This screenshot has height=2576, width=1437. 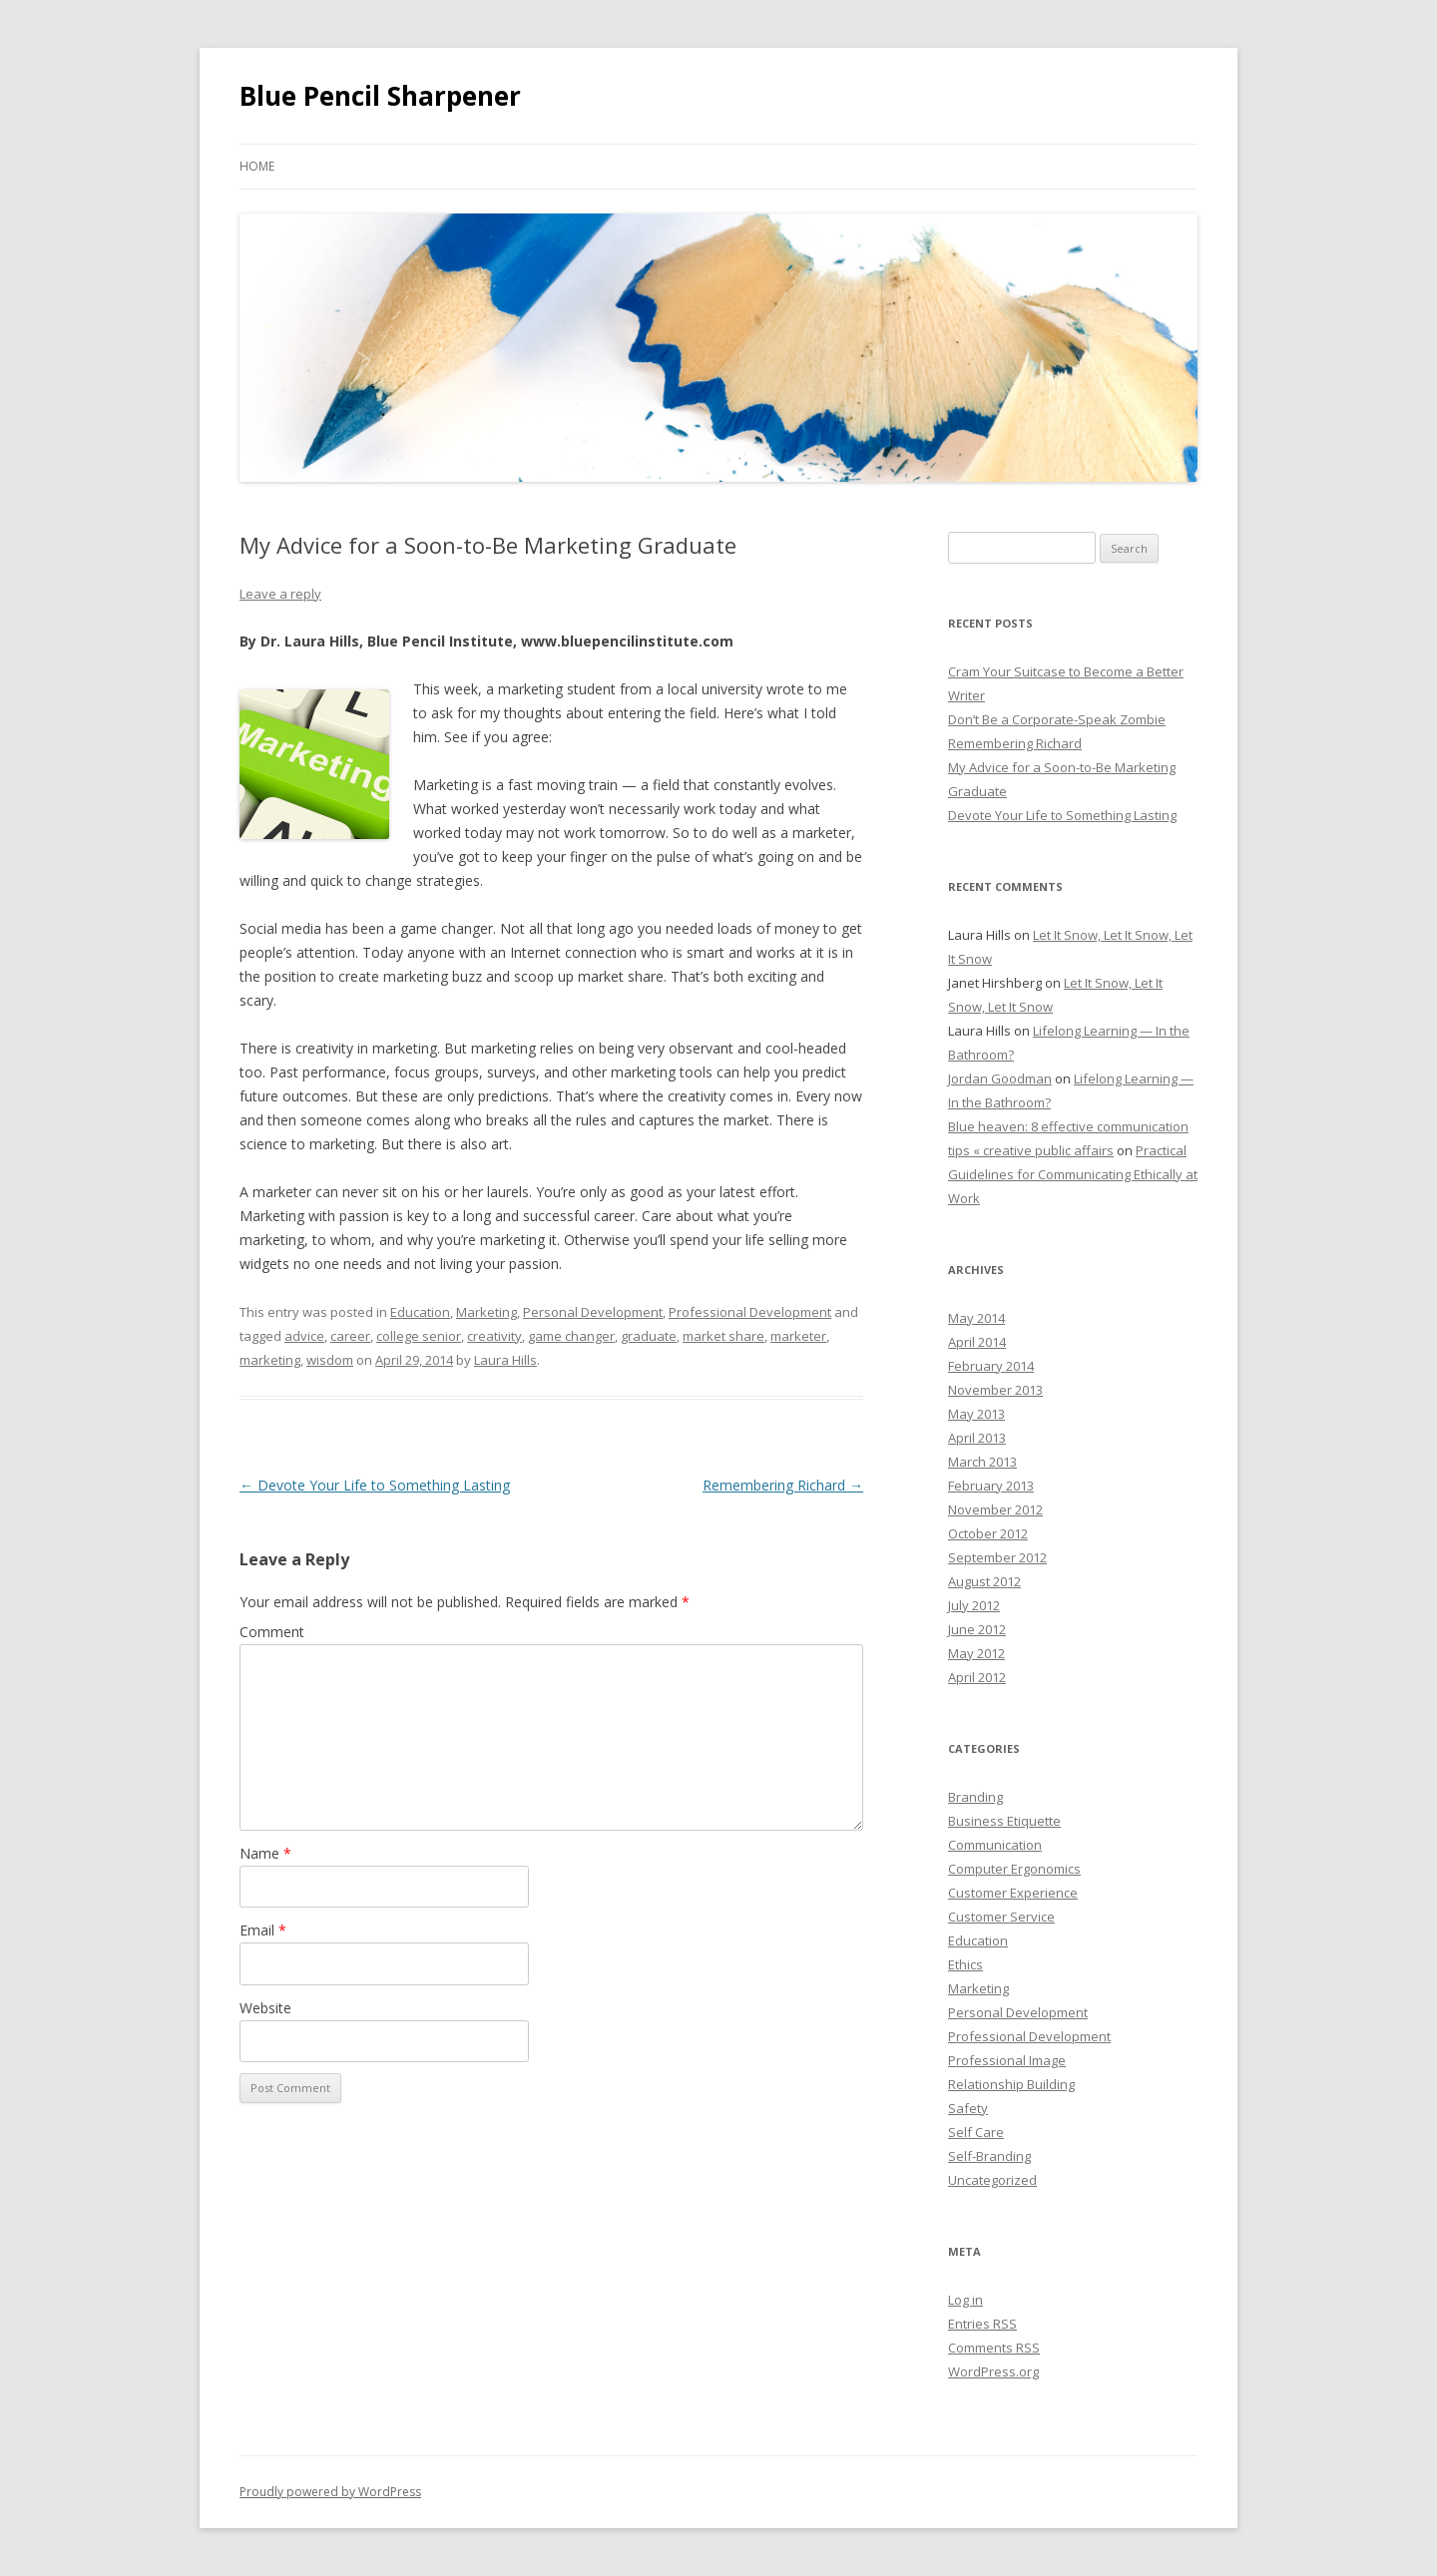 I want to click on advice, so click(x=304, y=1336).